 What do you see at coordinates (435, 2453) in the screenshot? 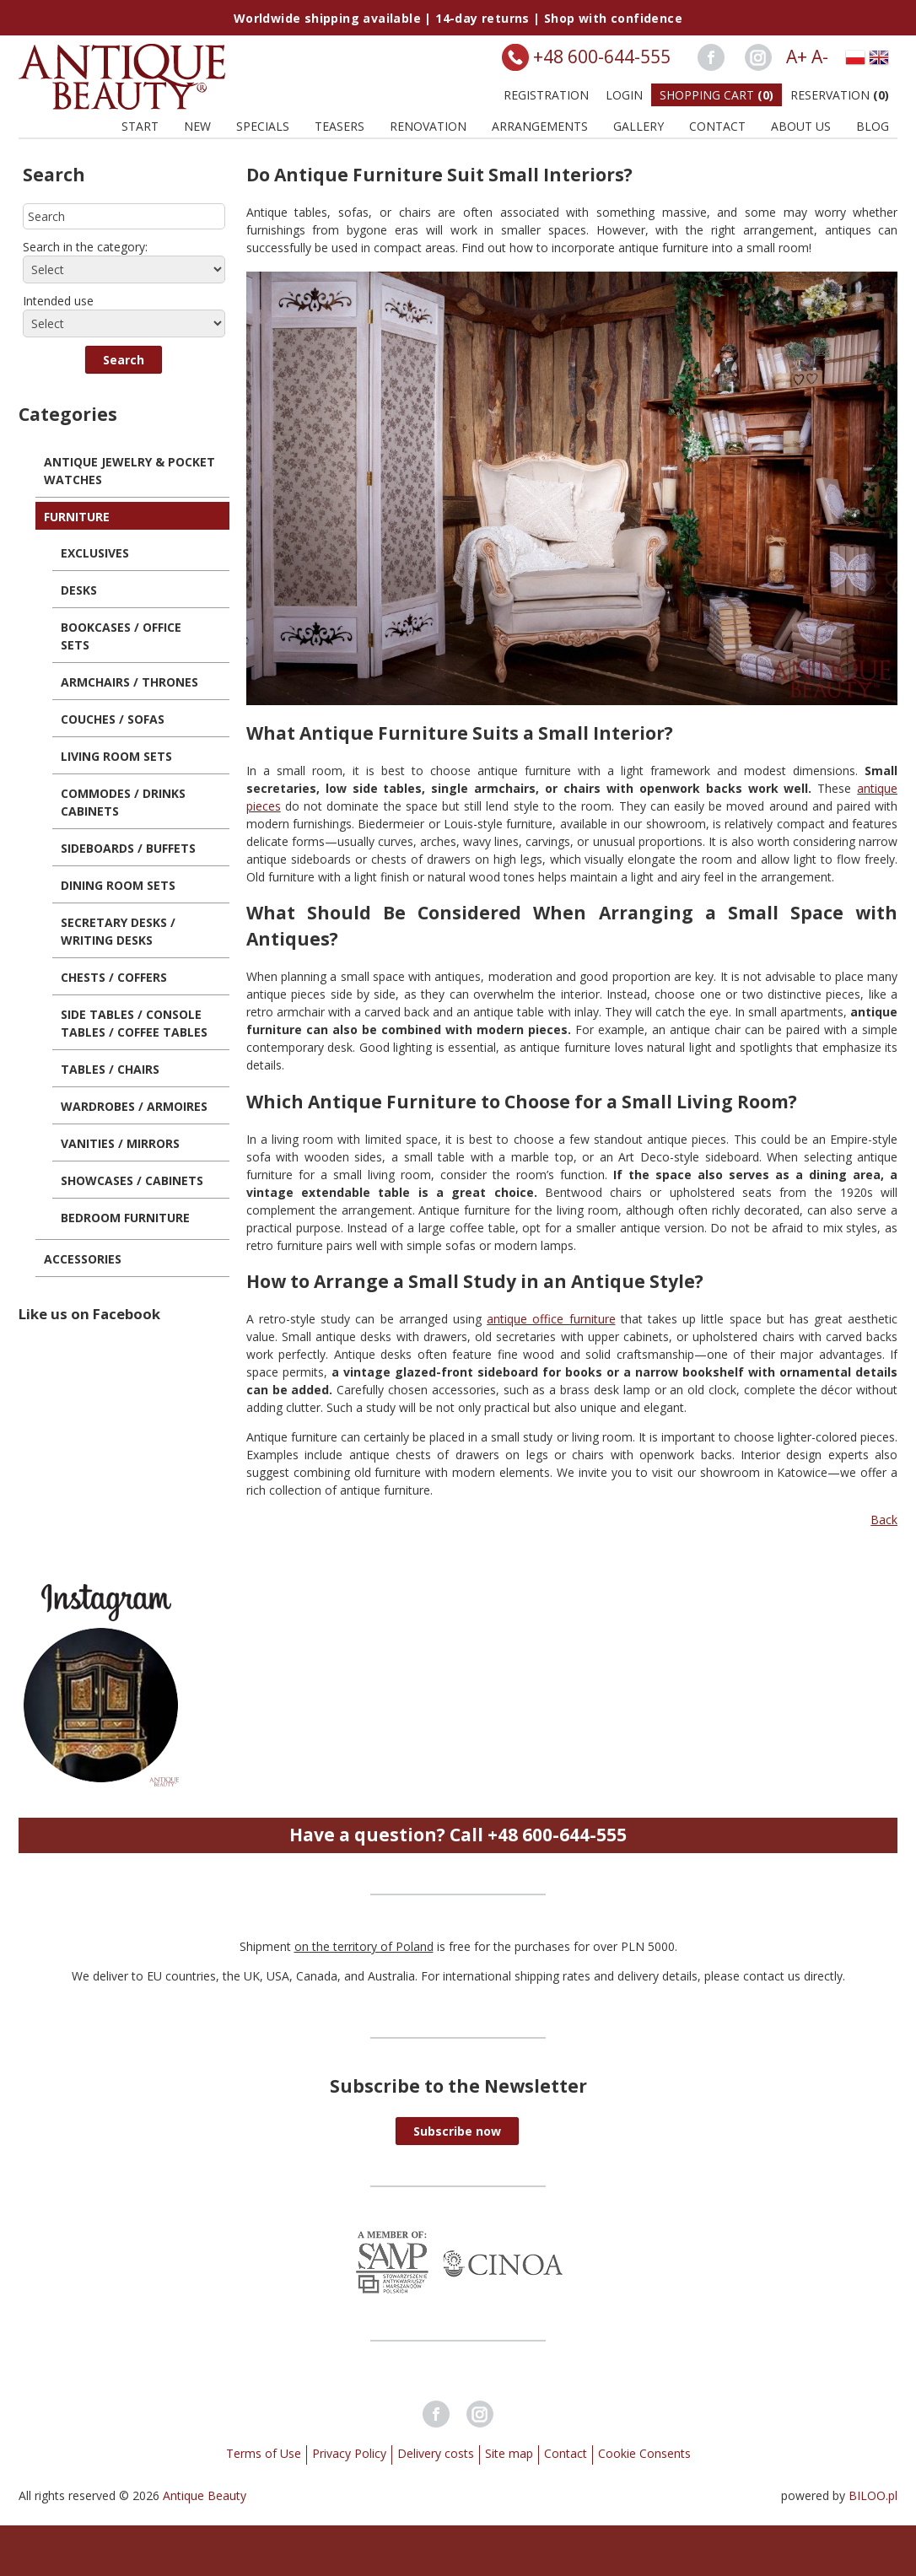
I see `Delivery costs` at bounding box center [435, 2453].